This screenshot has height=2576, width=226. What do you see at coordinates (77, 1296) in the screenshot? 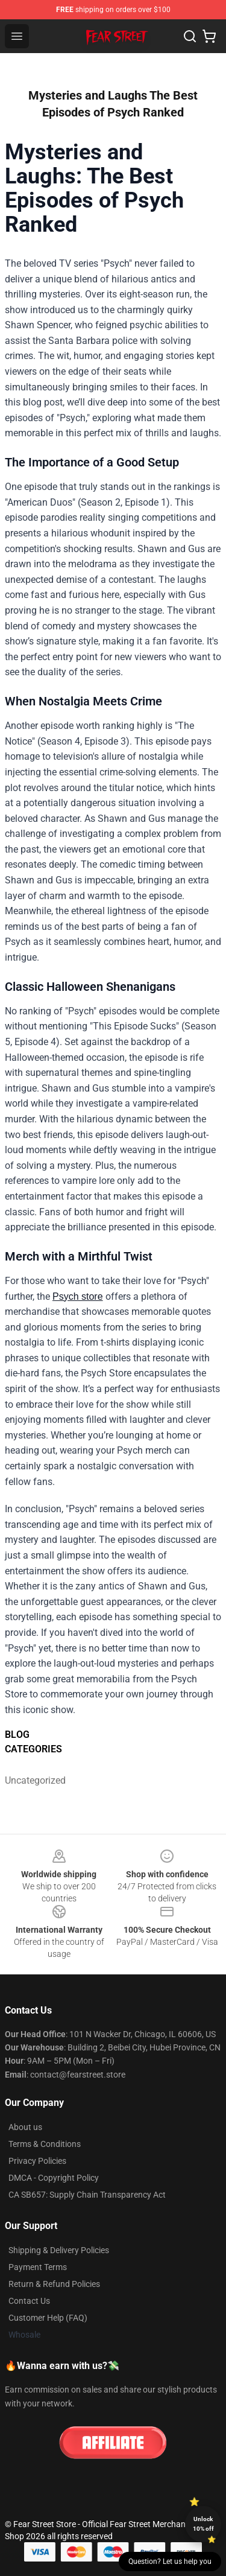
I see `Psych store` at bounding box center [77, 1296].